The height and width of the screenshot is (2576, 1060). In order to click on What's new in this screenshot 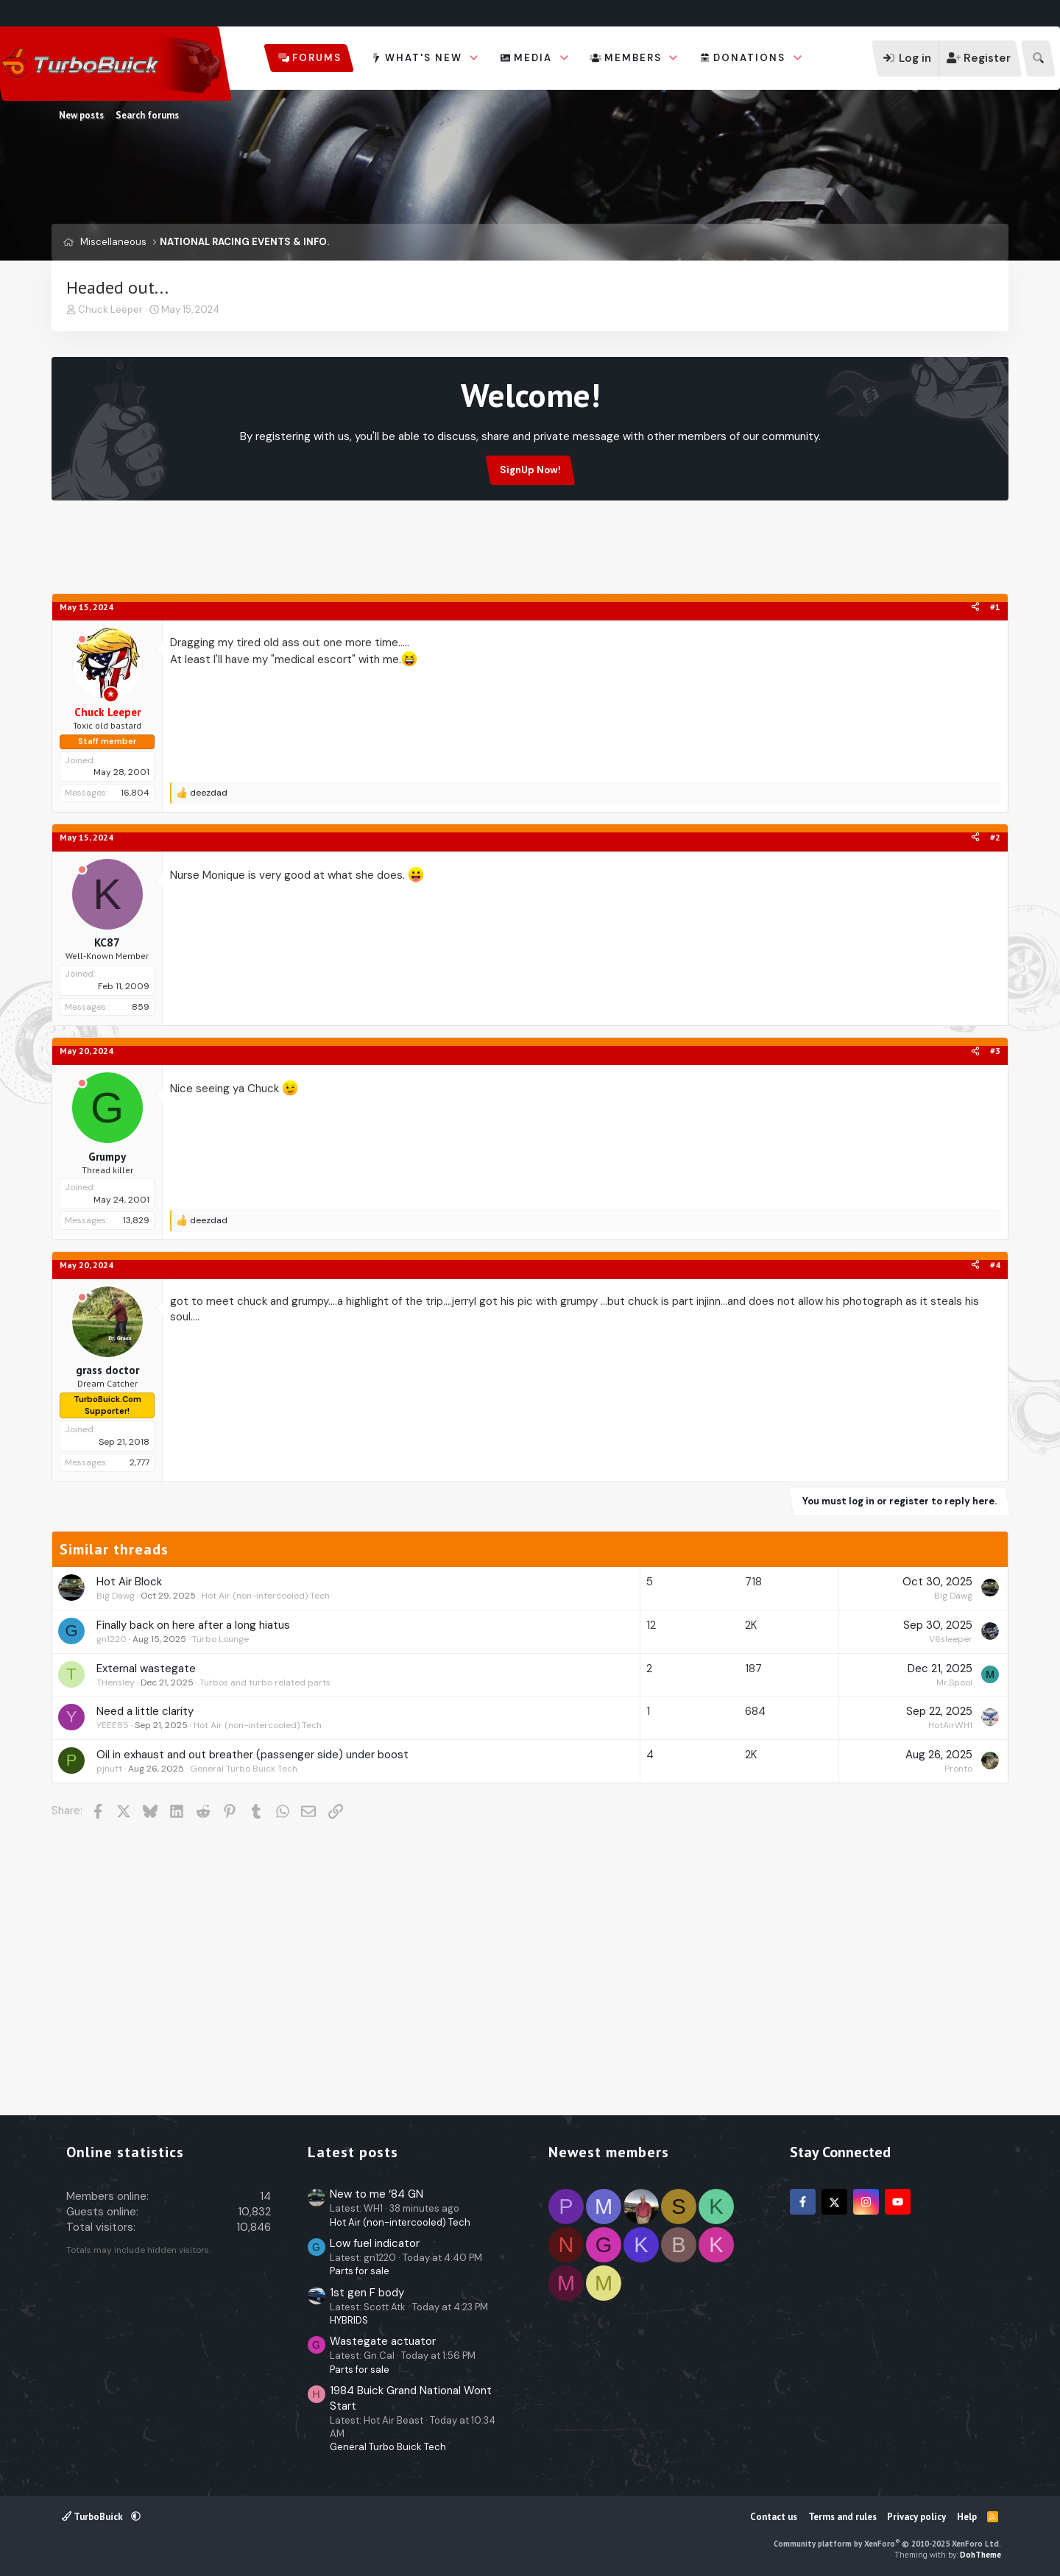, I will do `click(423, 58)`.